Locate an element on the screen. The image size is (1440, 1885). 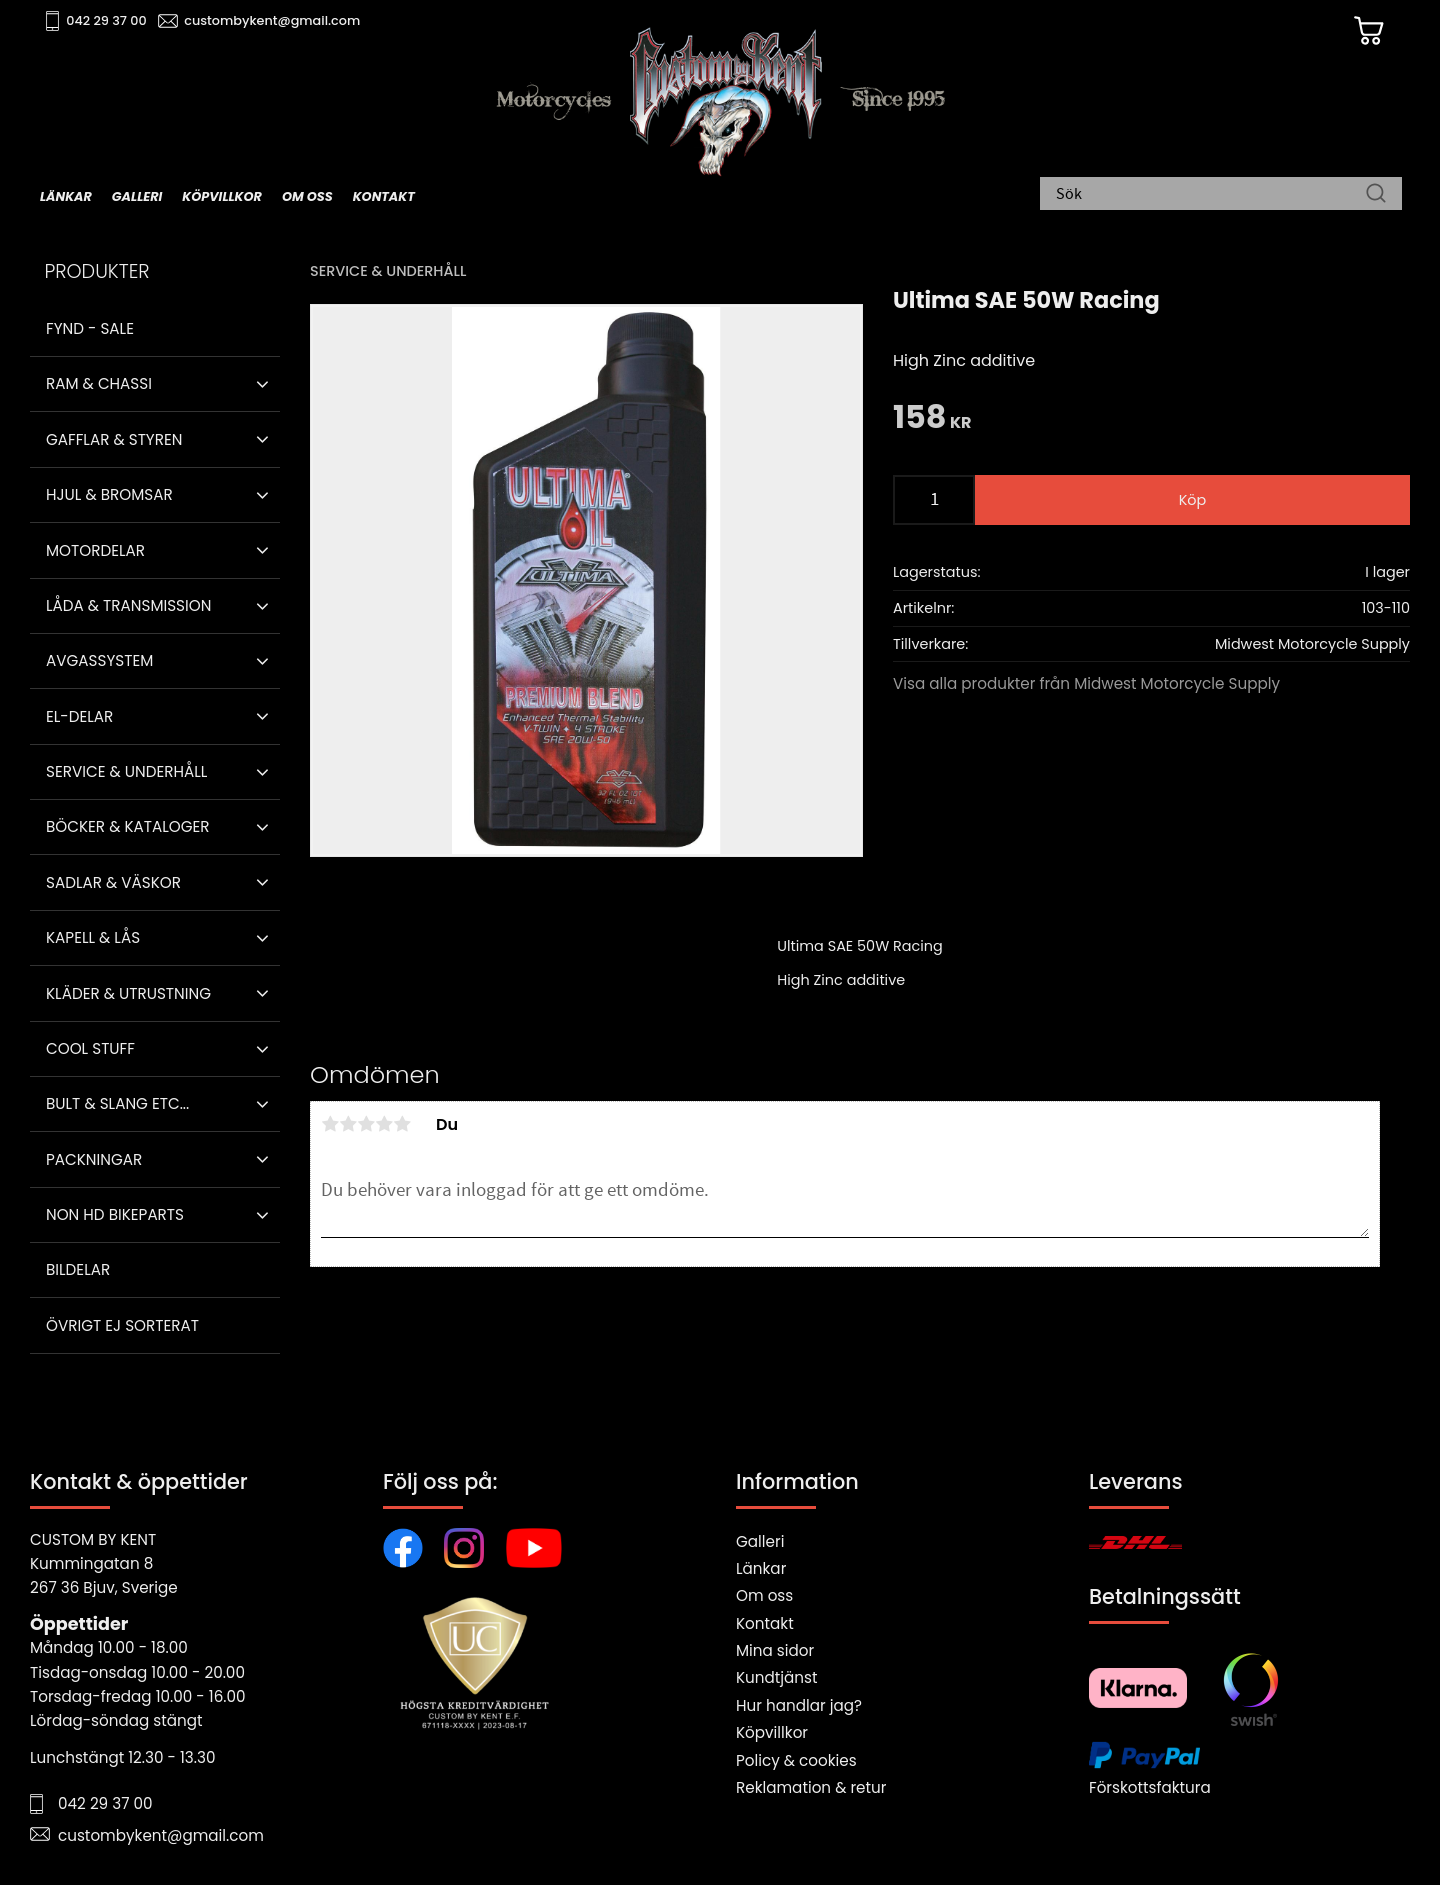
Policy & cookies is located at coordinates (796, 1760).